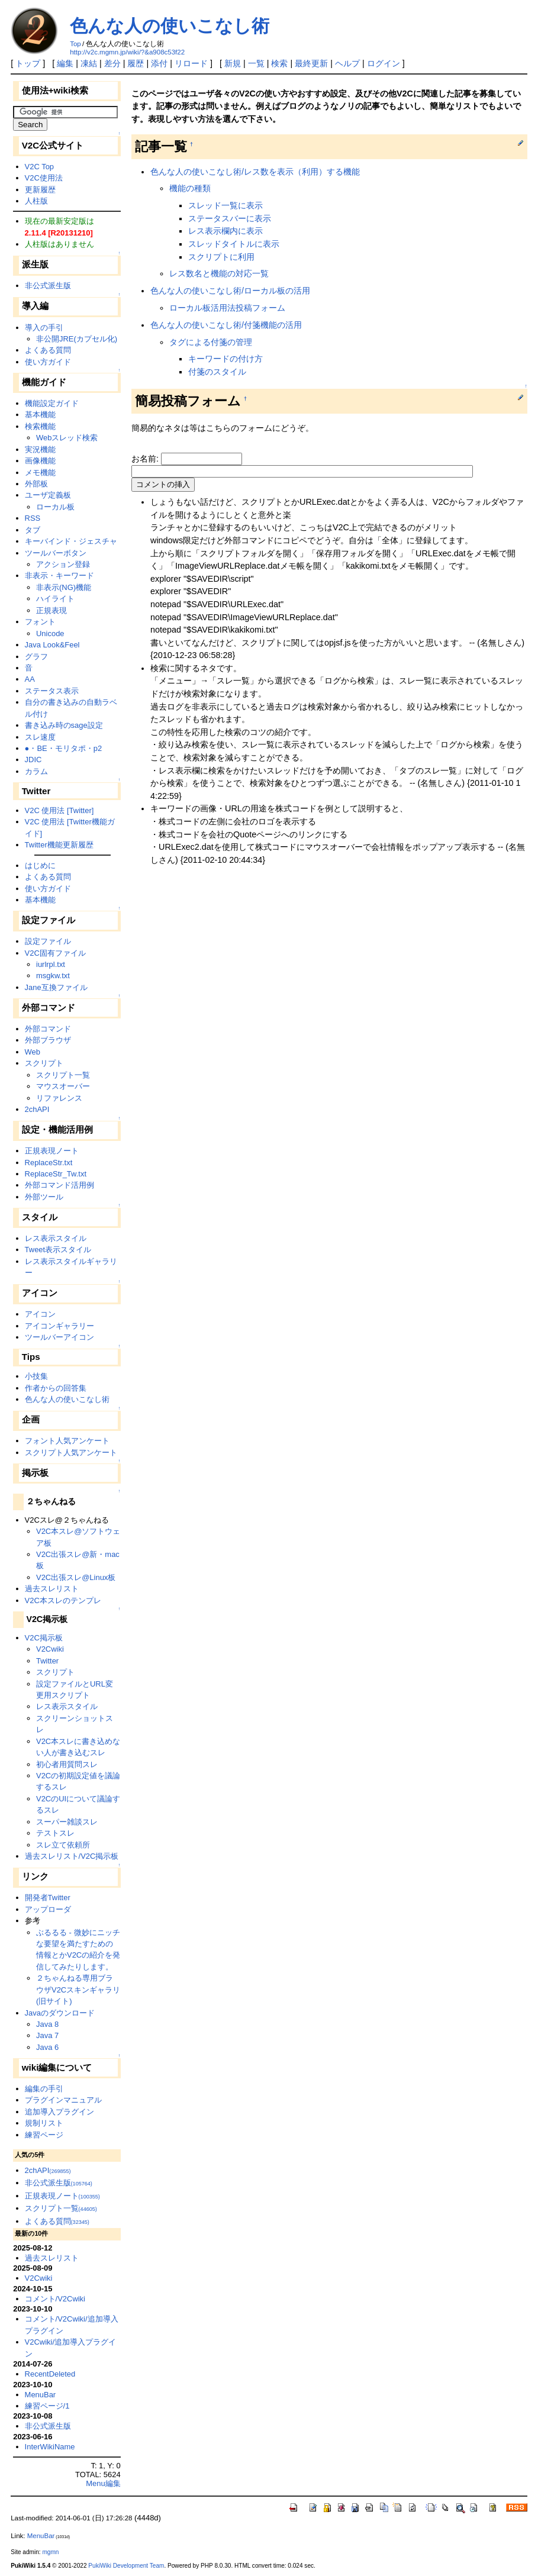 This screenshot has width=538, height=2576. What do you see at coordinates (229, 218) in the screenshot?
I see `ステータスバーに表示` at bounding box center [229, 218].